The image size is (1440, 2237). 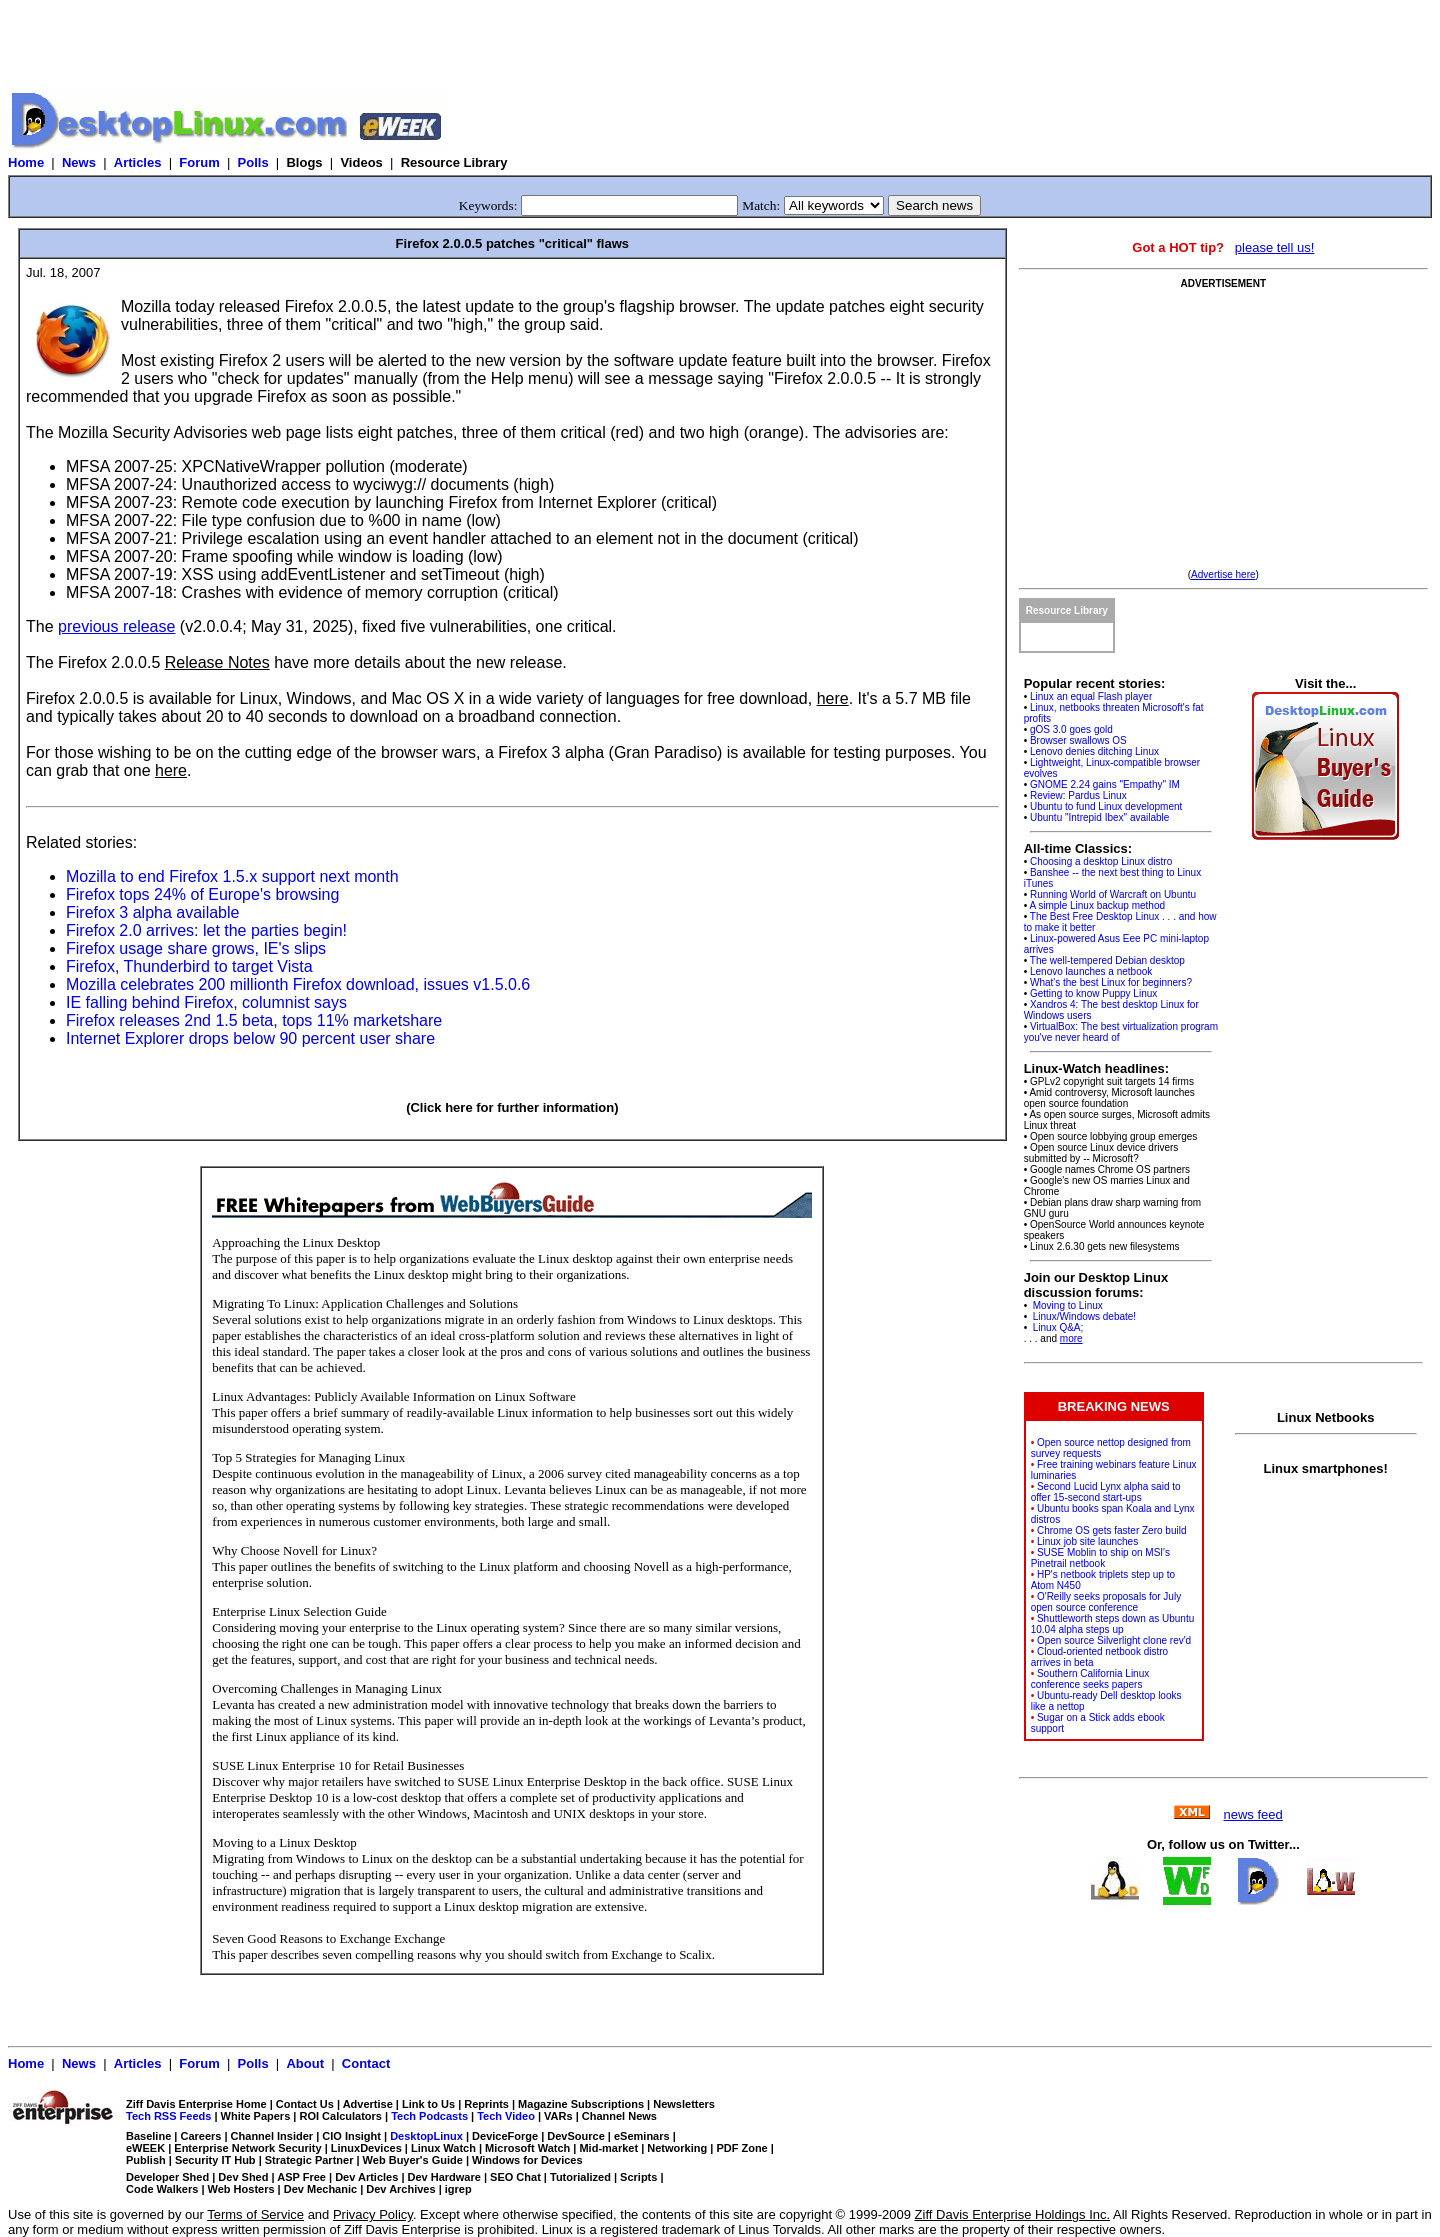 I want to click on Running World of Warcraft on Ubuntu, so click(x=1113, y=894).